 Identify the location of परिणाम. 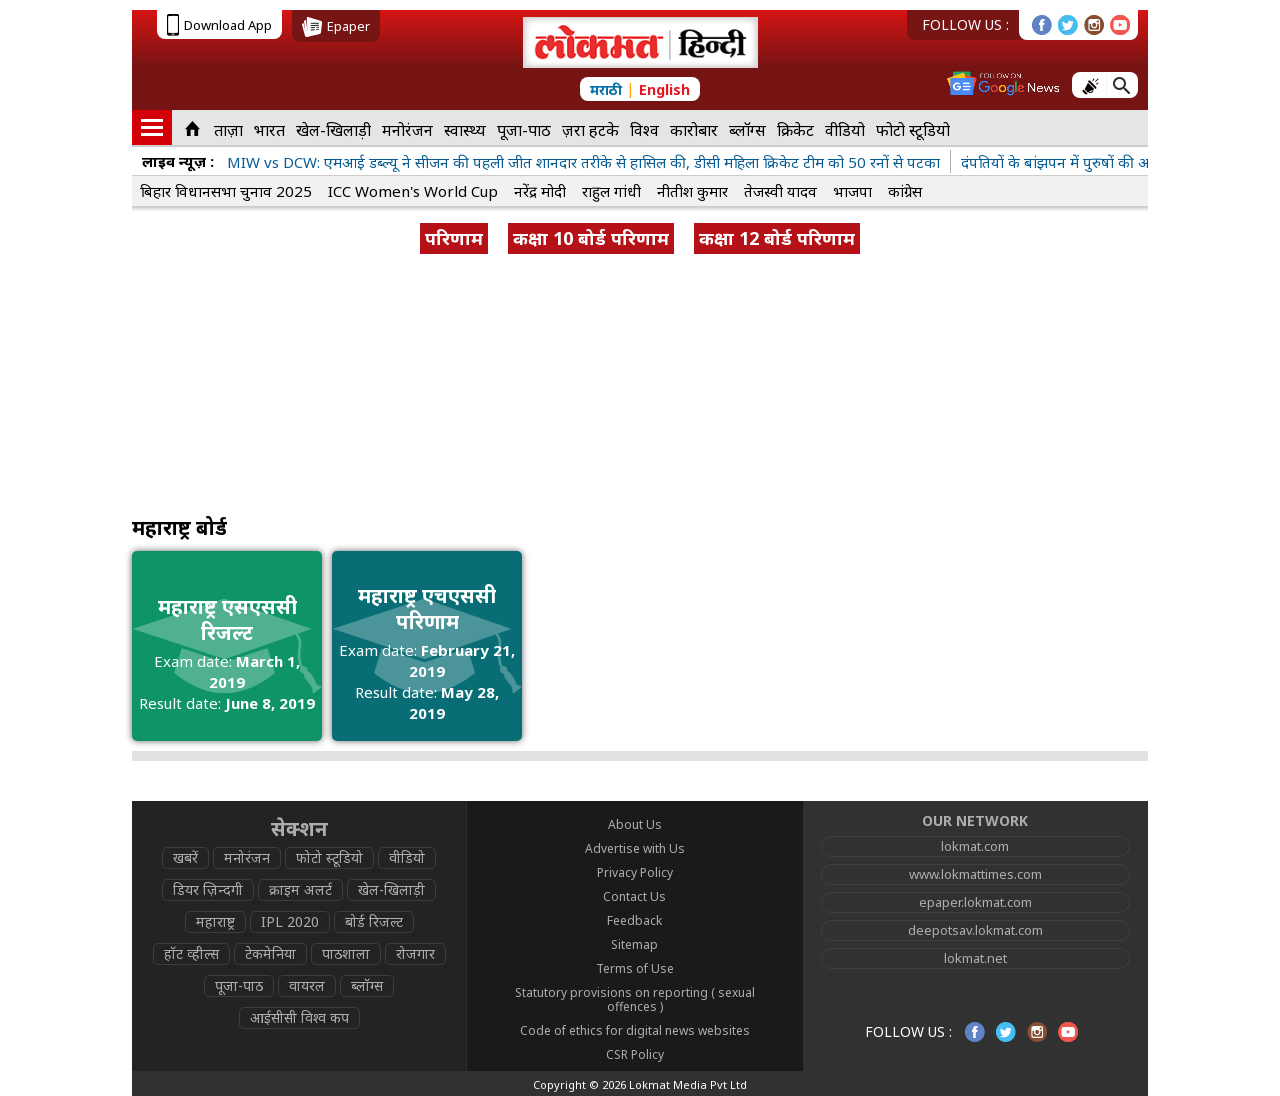
(454, 238).